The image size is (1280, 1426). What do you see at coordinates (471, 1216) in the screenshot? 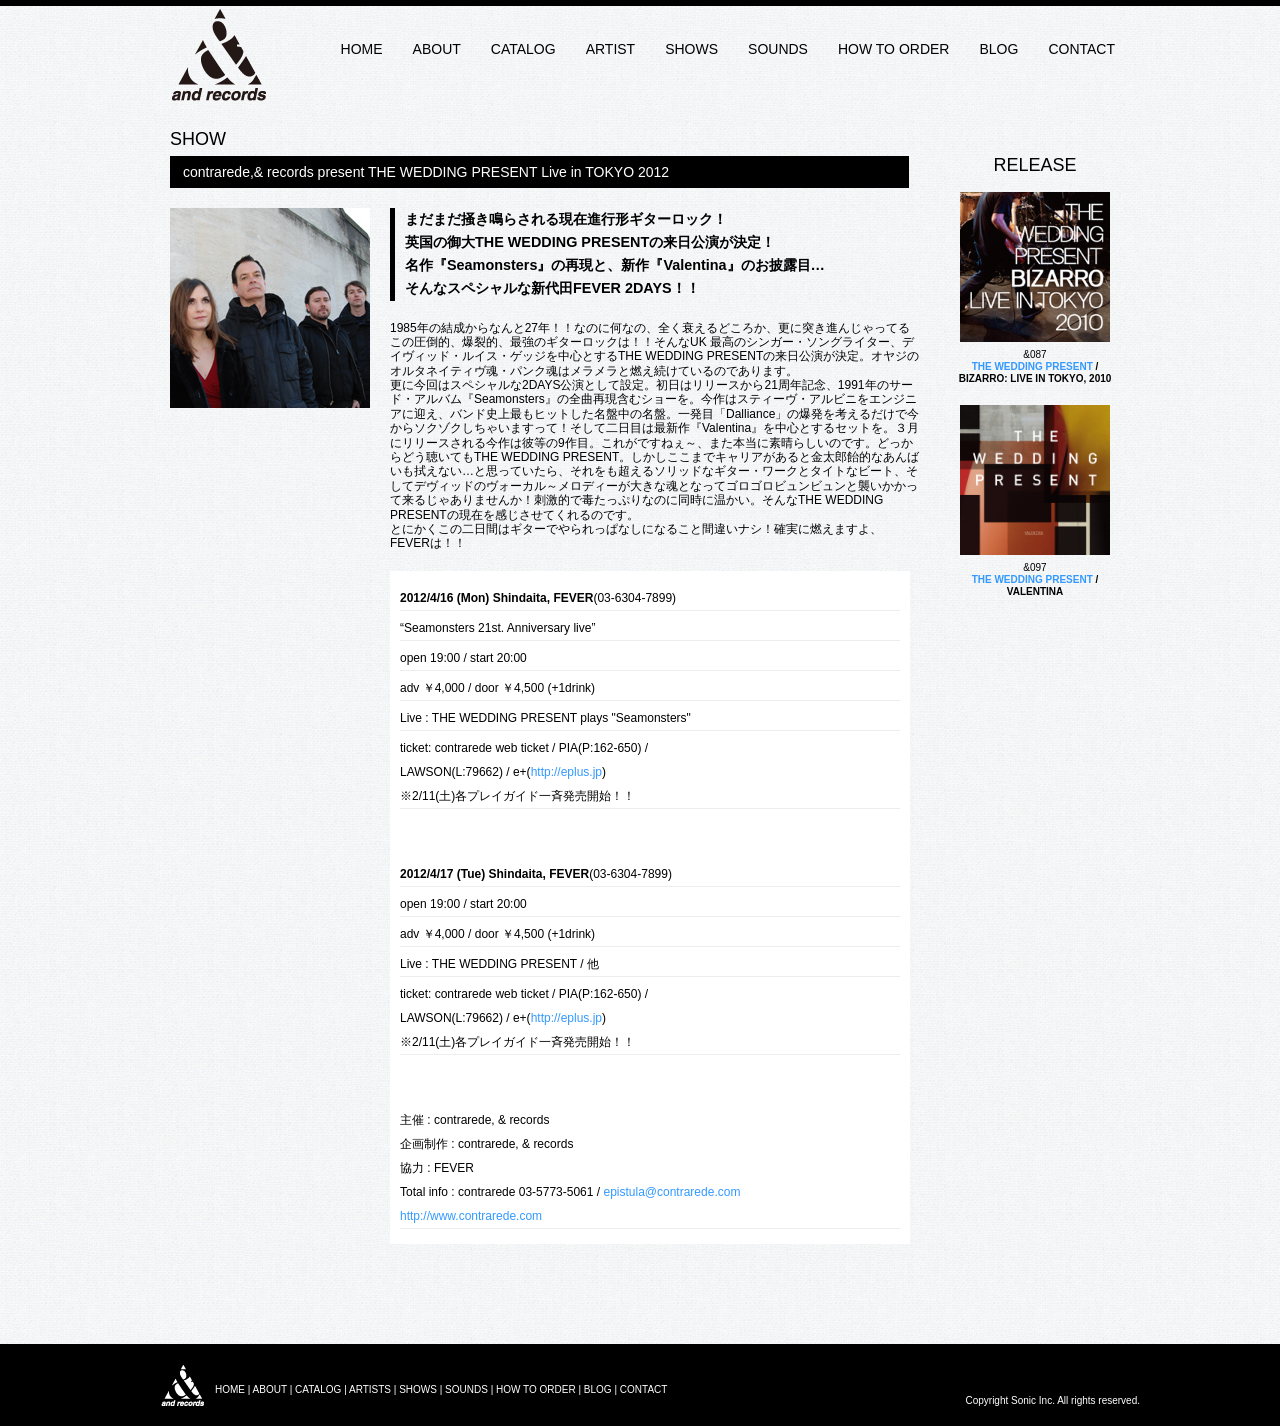
I see `http://www.contrarede.com` at bounding box center [471, 1216].